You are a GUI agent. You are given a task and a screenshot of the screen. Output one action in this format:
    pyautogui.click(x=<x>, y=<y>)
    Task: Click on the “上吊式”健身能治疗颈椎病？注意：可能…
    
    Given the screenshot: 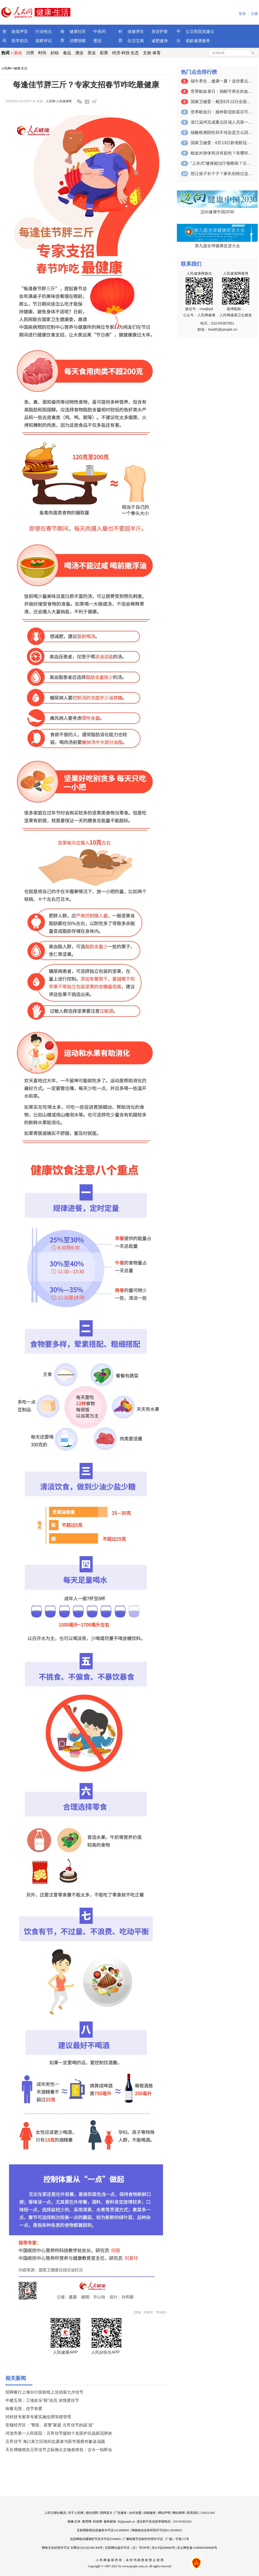 What is the action you would take?
    pyautogui.click(x=221, y=163)
    